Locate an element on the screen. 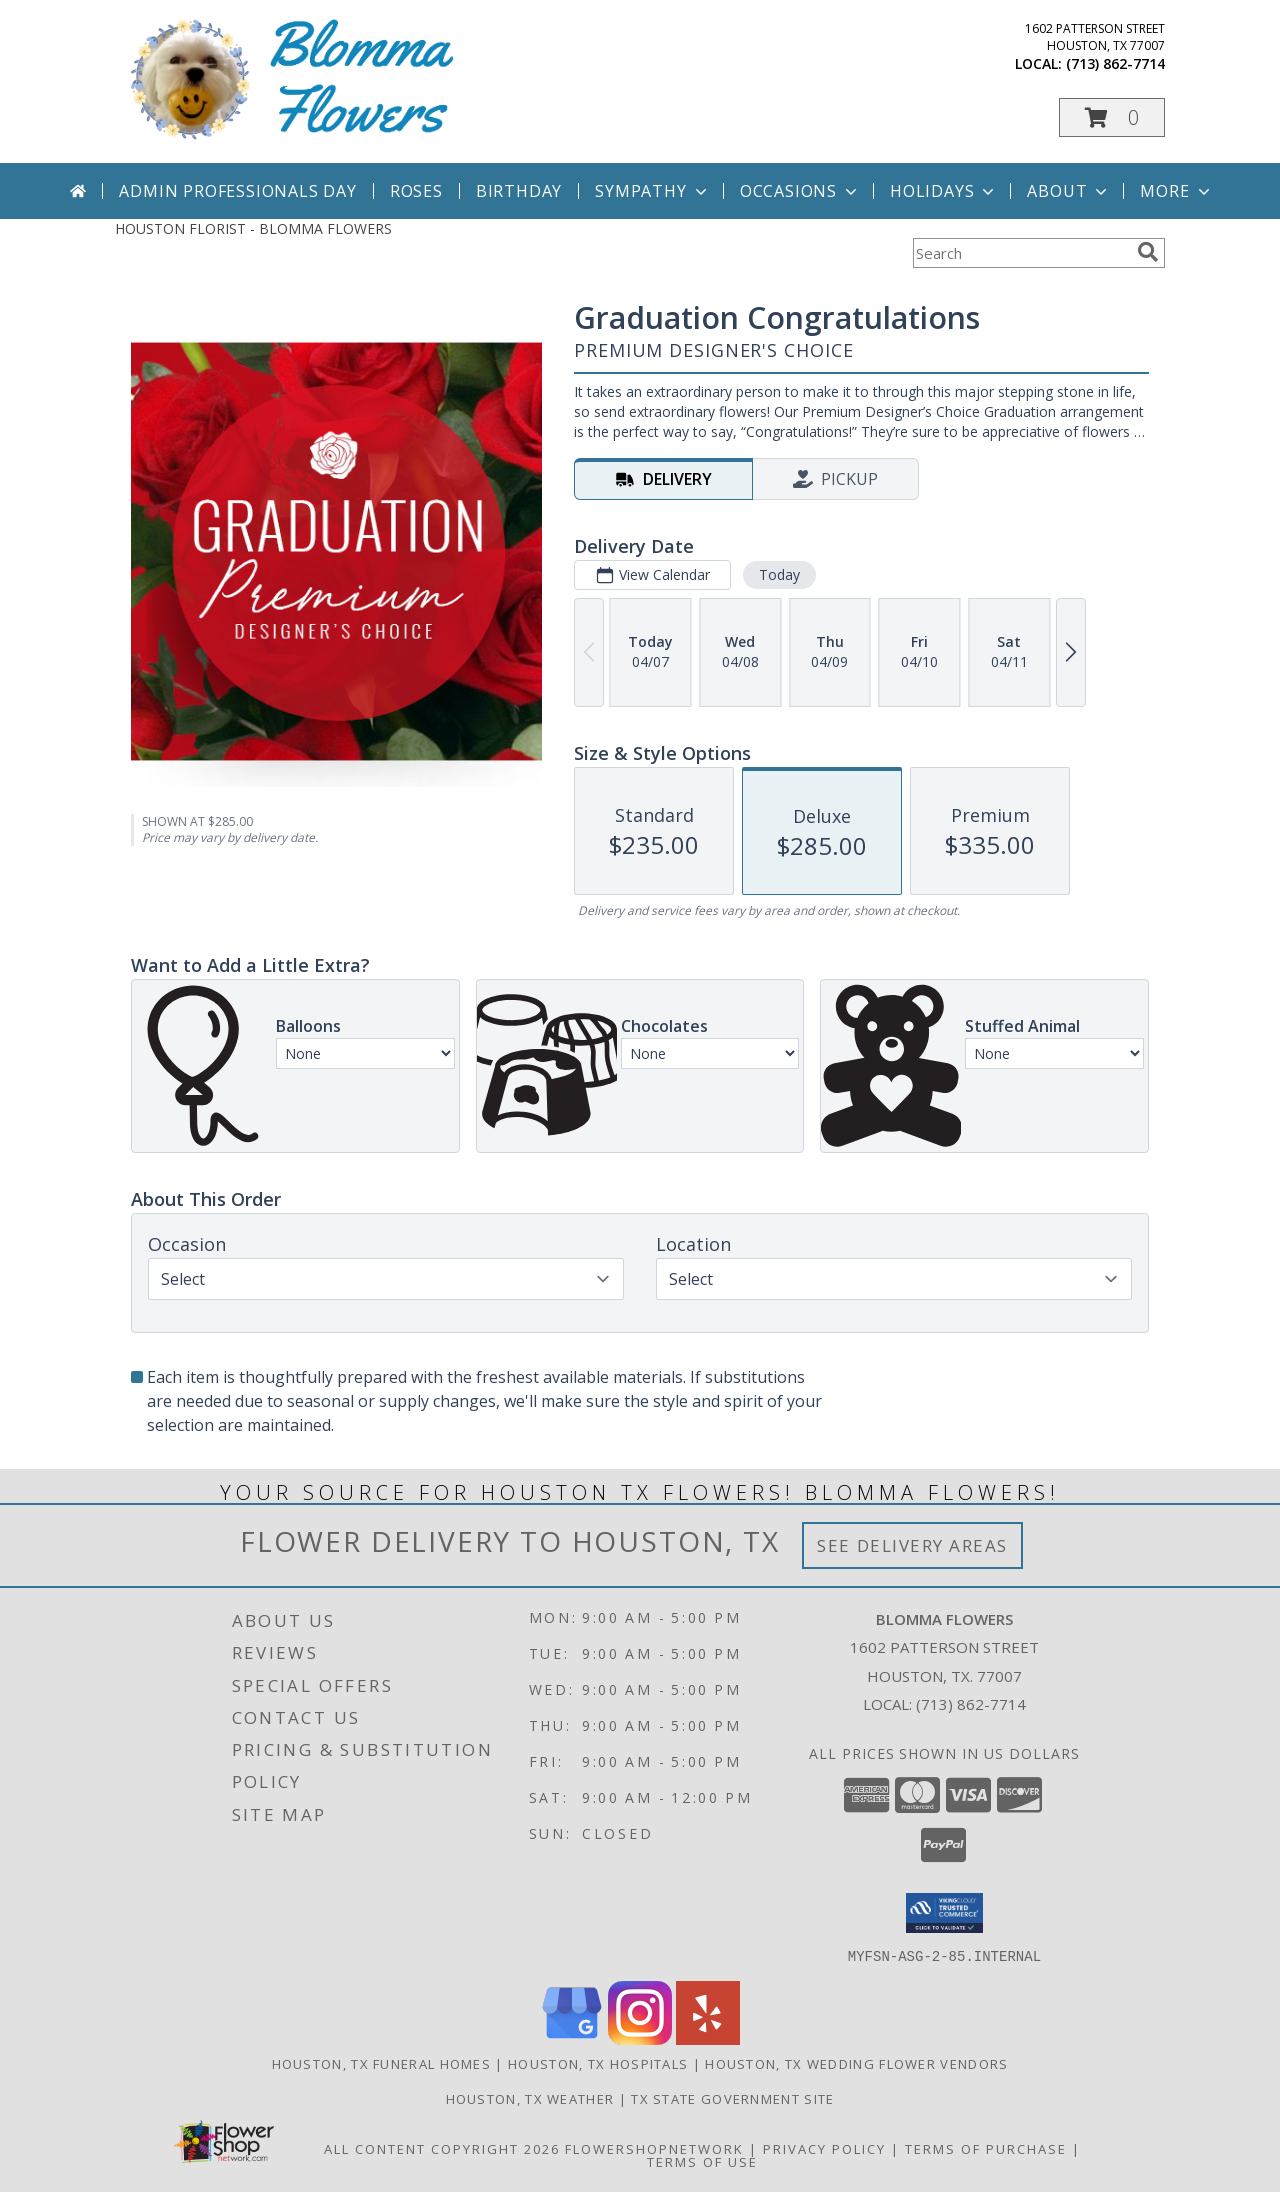  Terms of Purchase [Open Terms of Purchase in new window] is located at coordinates (986, 2148).